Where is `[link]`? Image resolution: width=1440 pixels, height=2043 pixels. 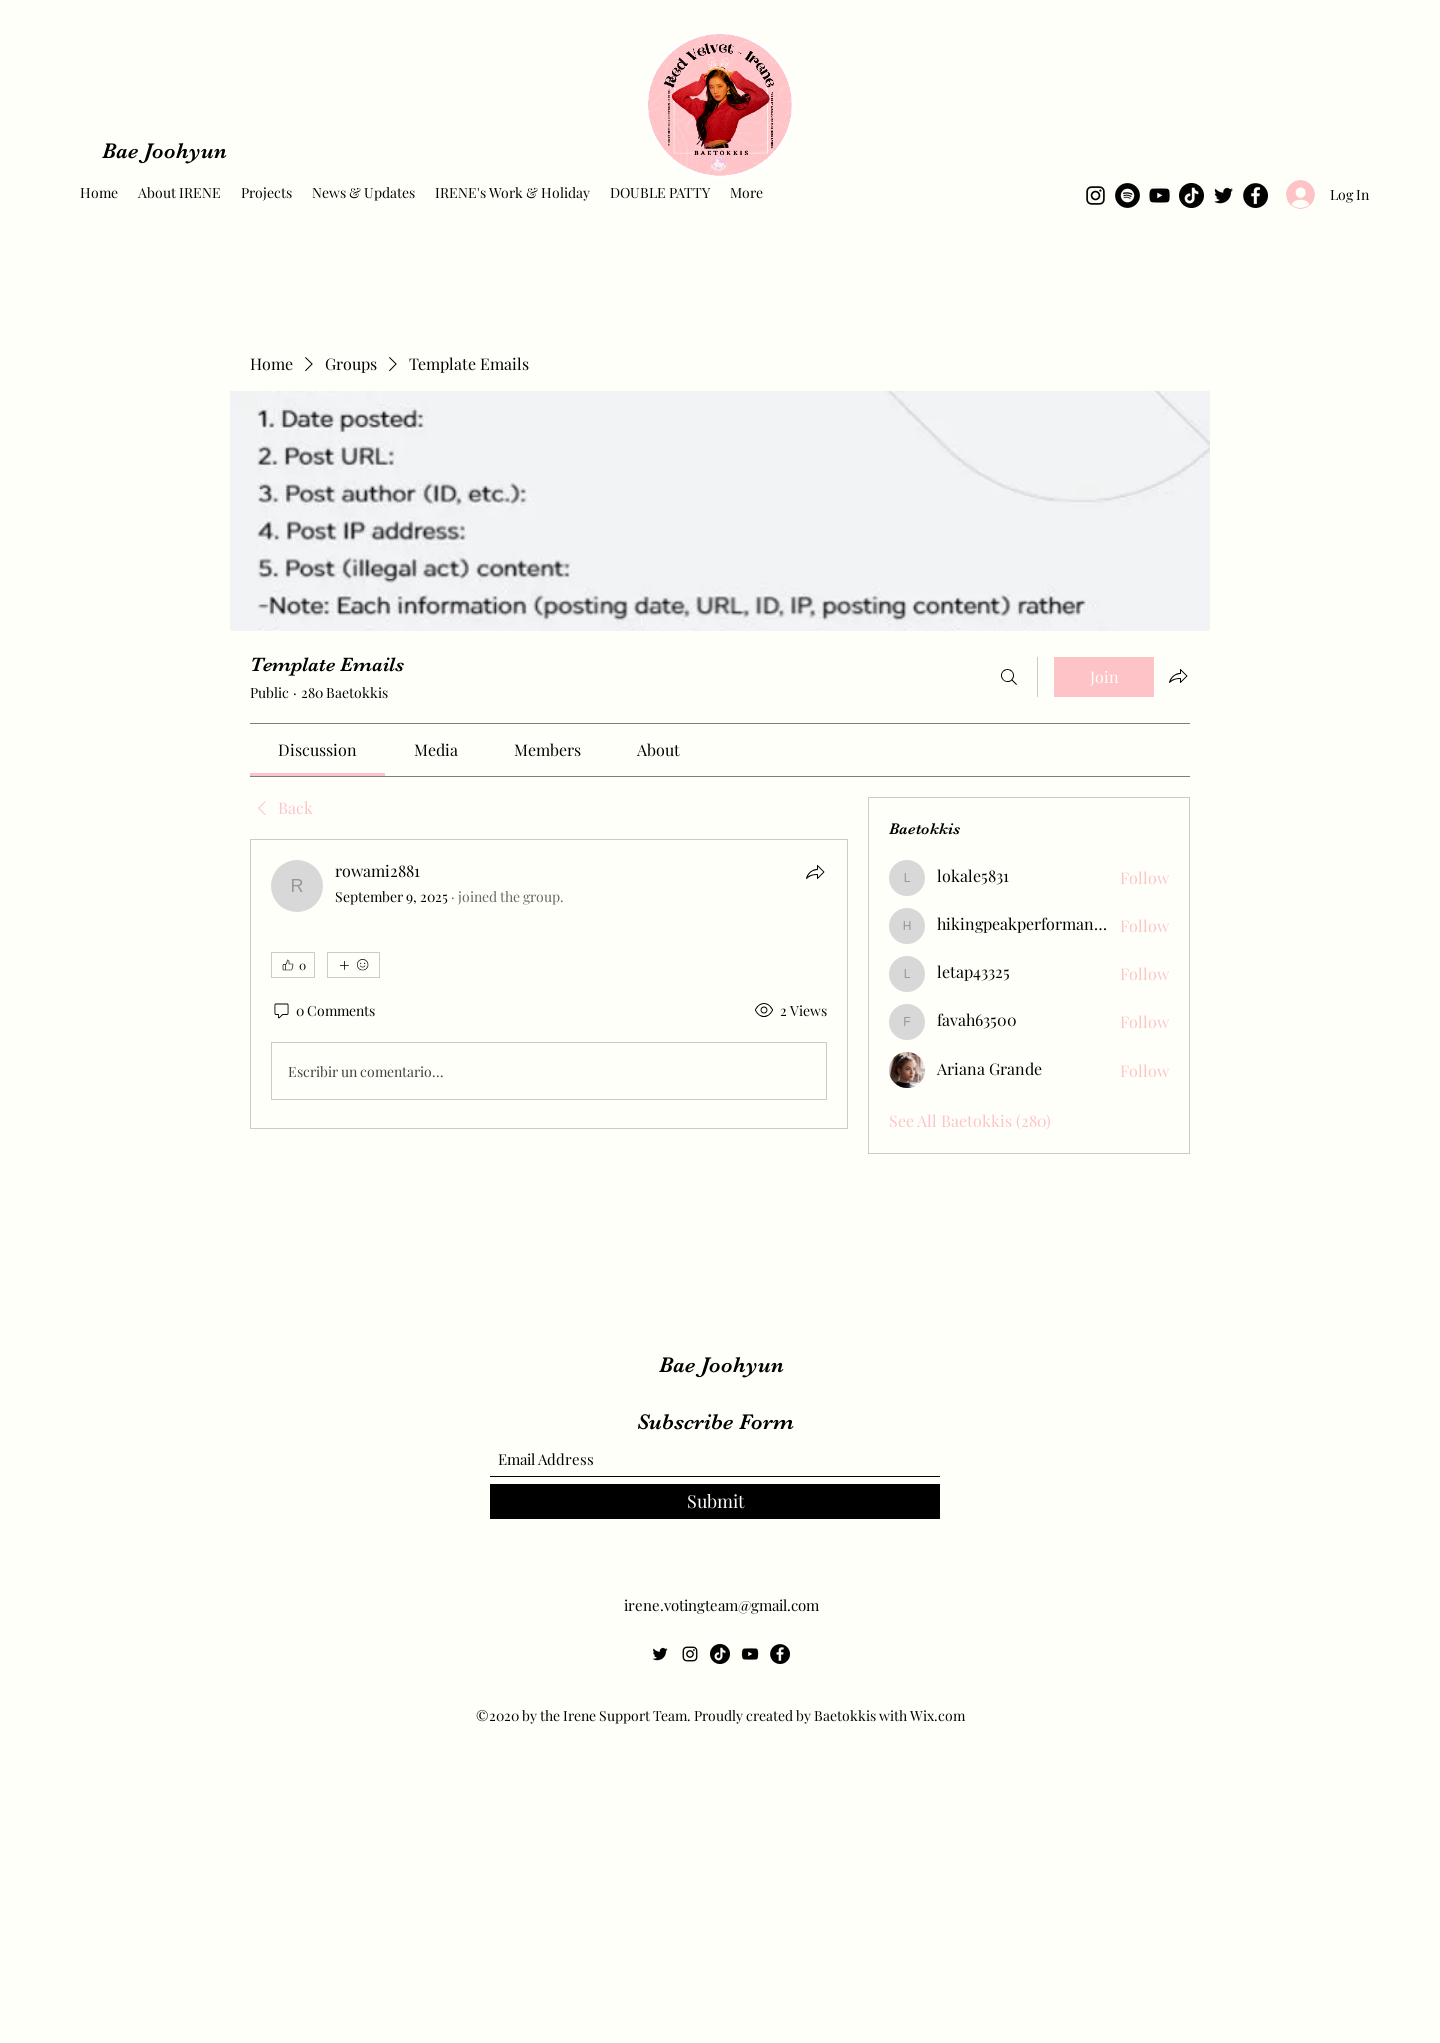 [link] is located at coordinates (317, 749).